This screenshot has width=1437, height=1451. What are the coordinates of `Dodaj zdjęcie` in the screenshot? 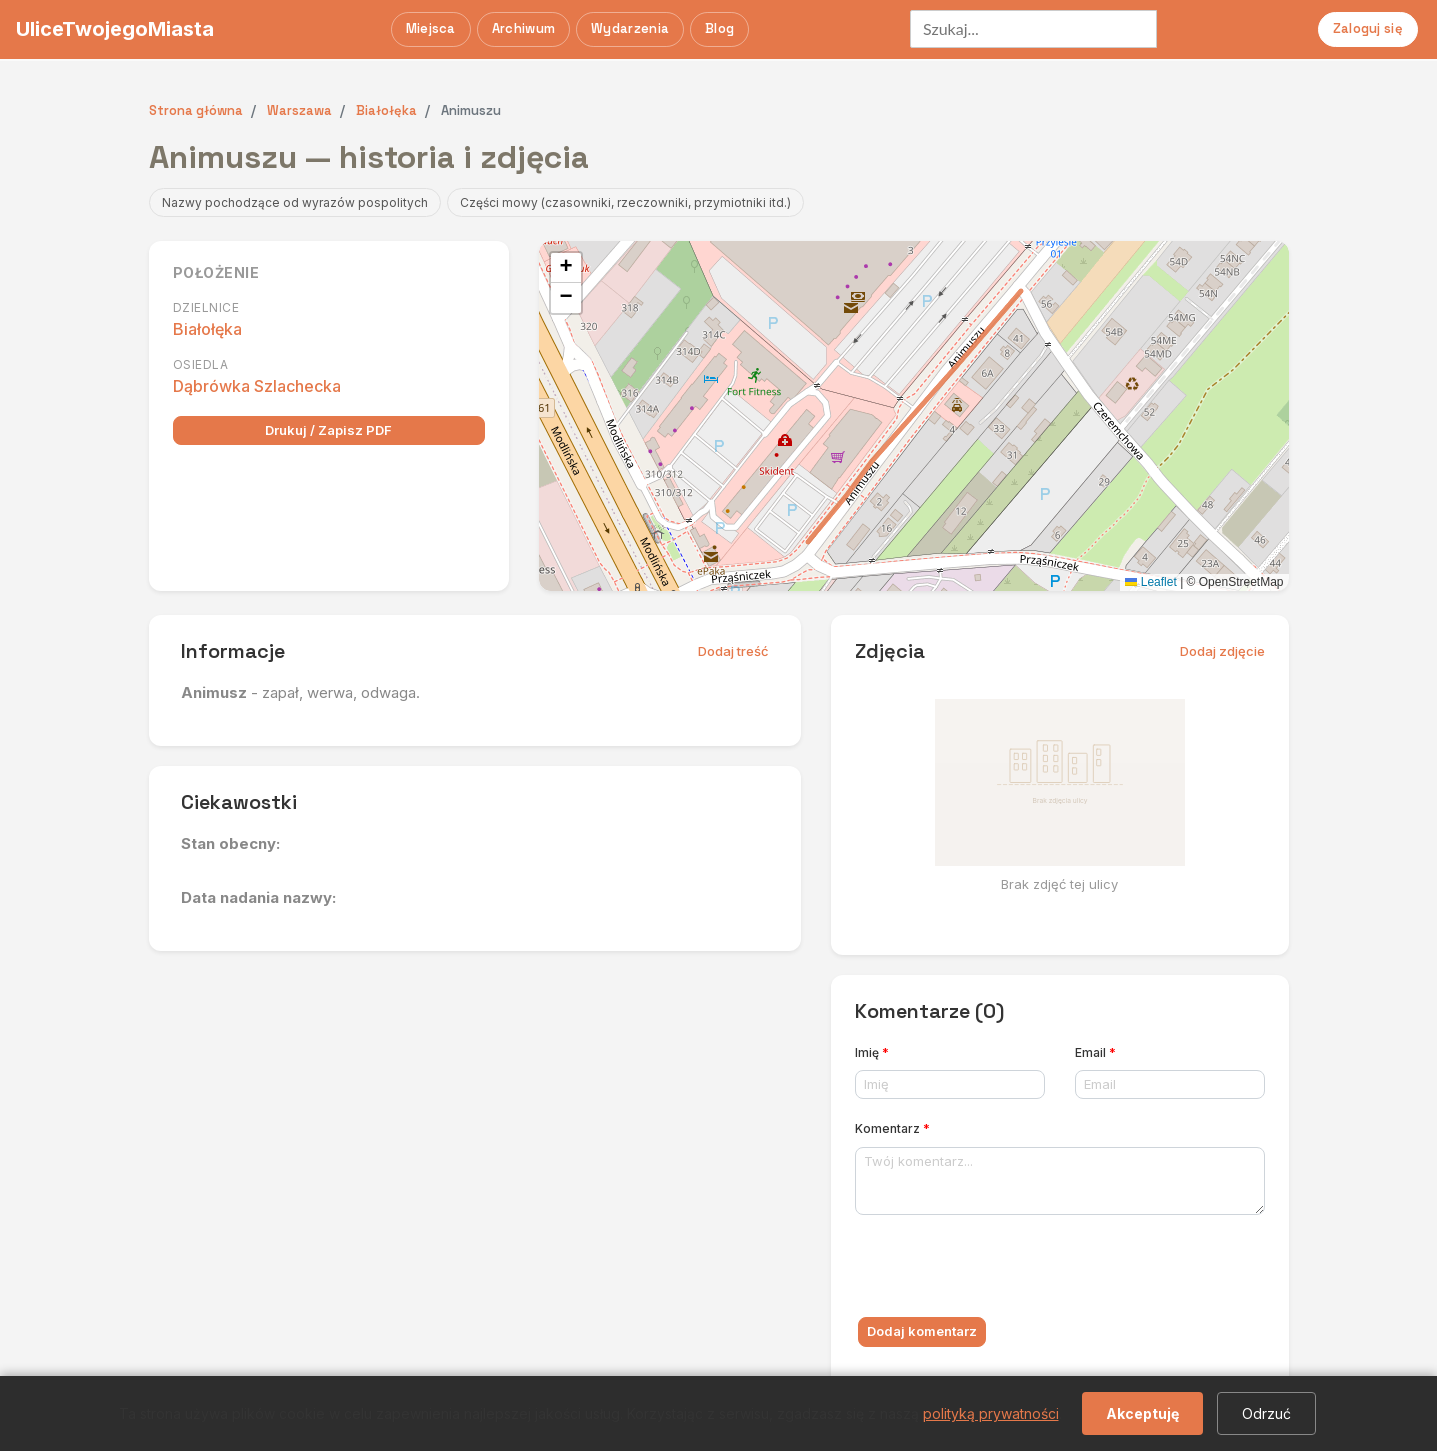 It's located at (1222, 651).